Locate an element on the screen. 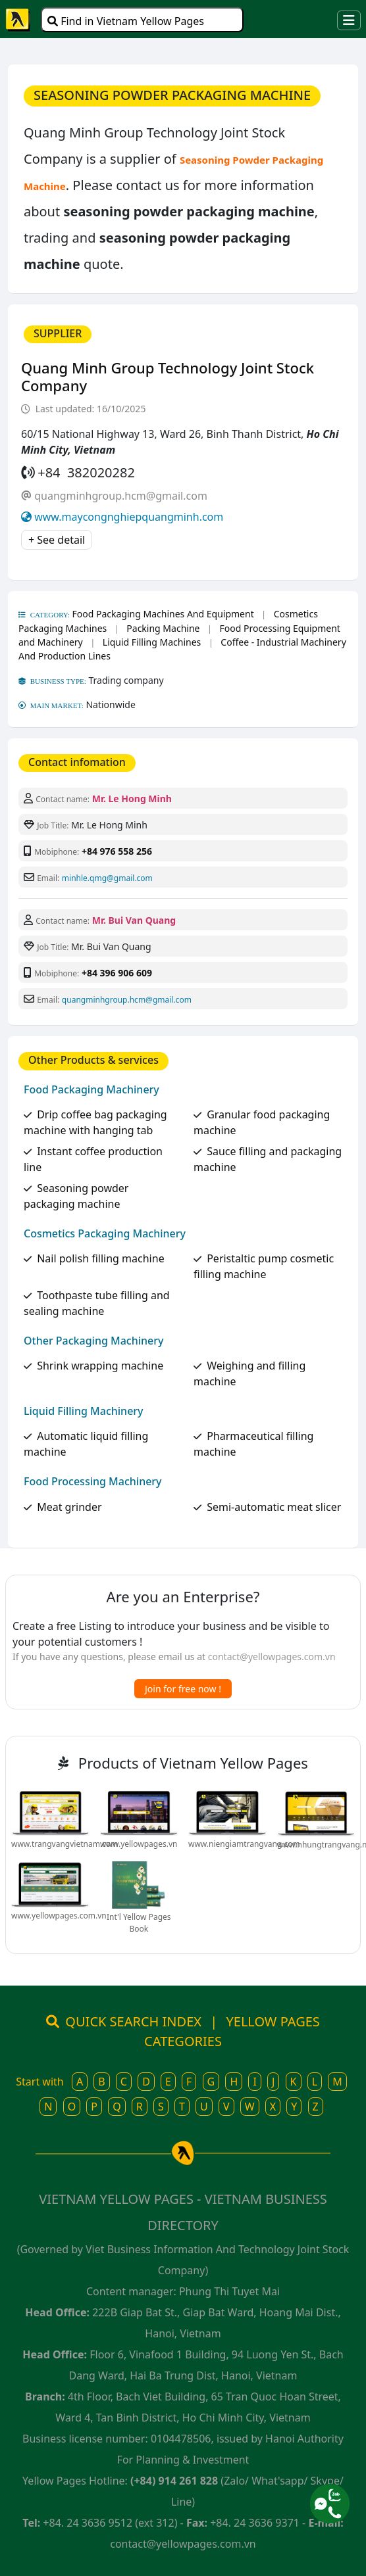  Food Packaging Machines And Equipment is located at coordinates (163, 614).